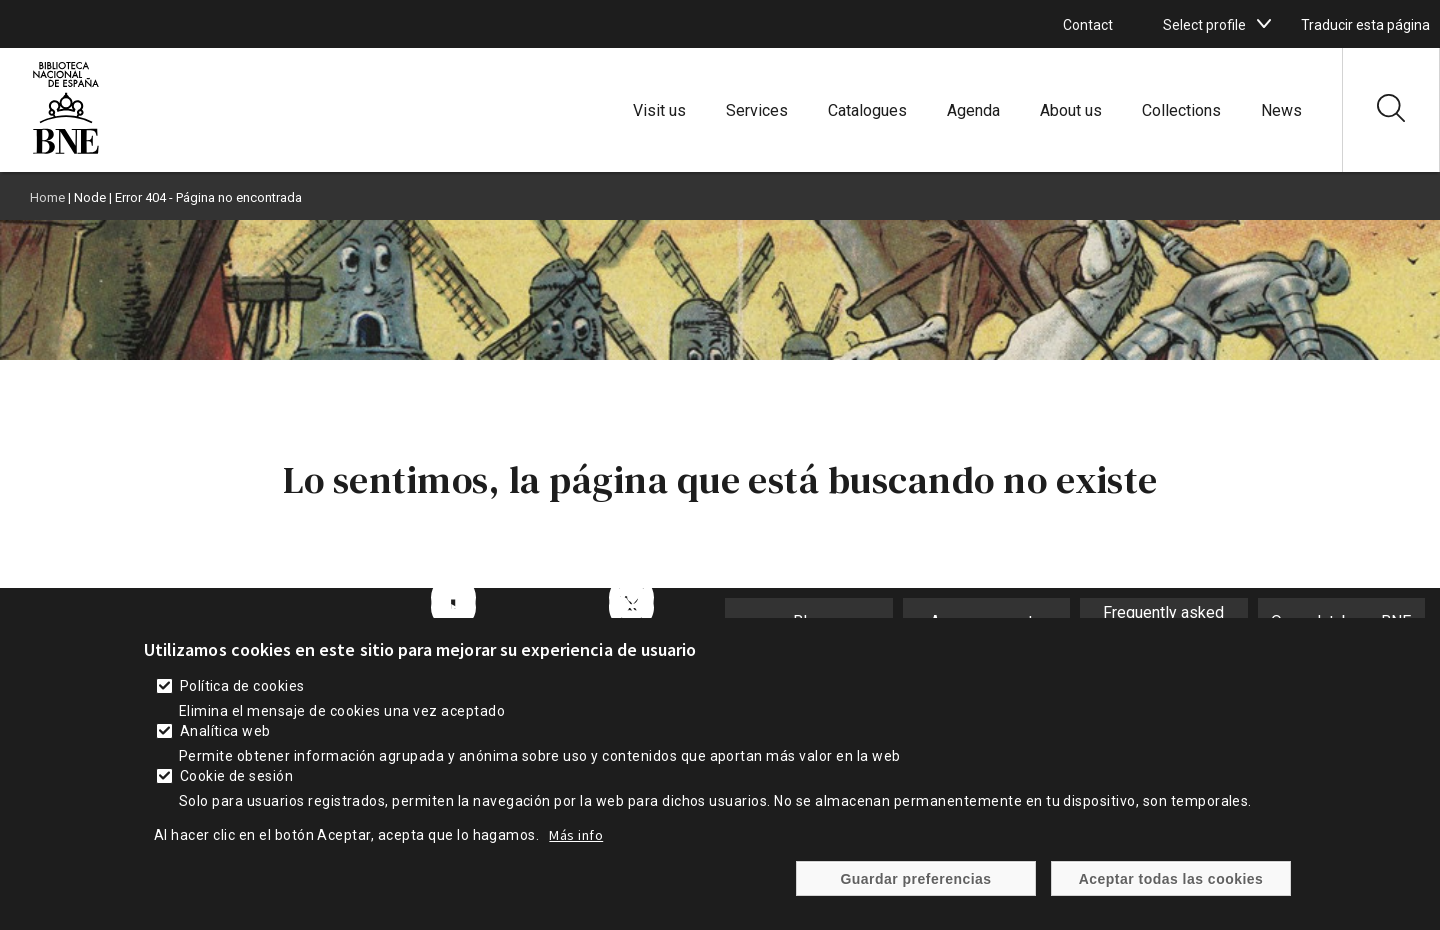  What do you see at coordinates (237, 797) in the screenshot?
I see `Cookie de sesión` at bounding box center [237, 797].